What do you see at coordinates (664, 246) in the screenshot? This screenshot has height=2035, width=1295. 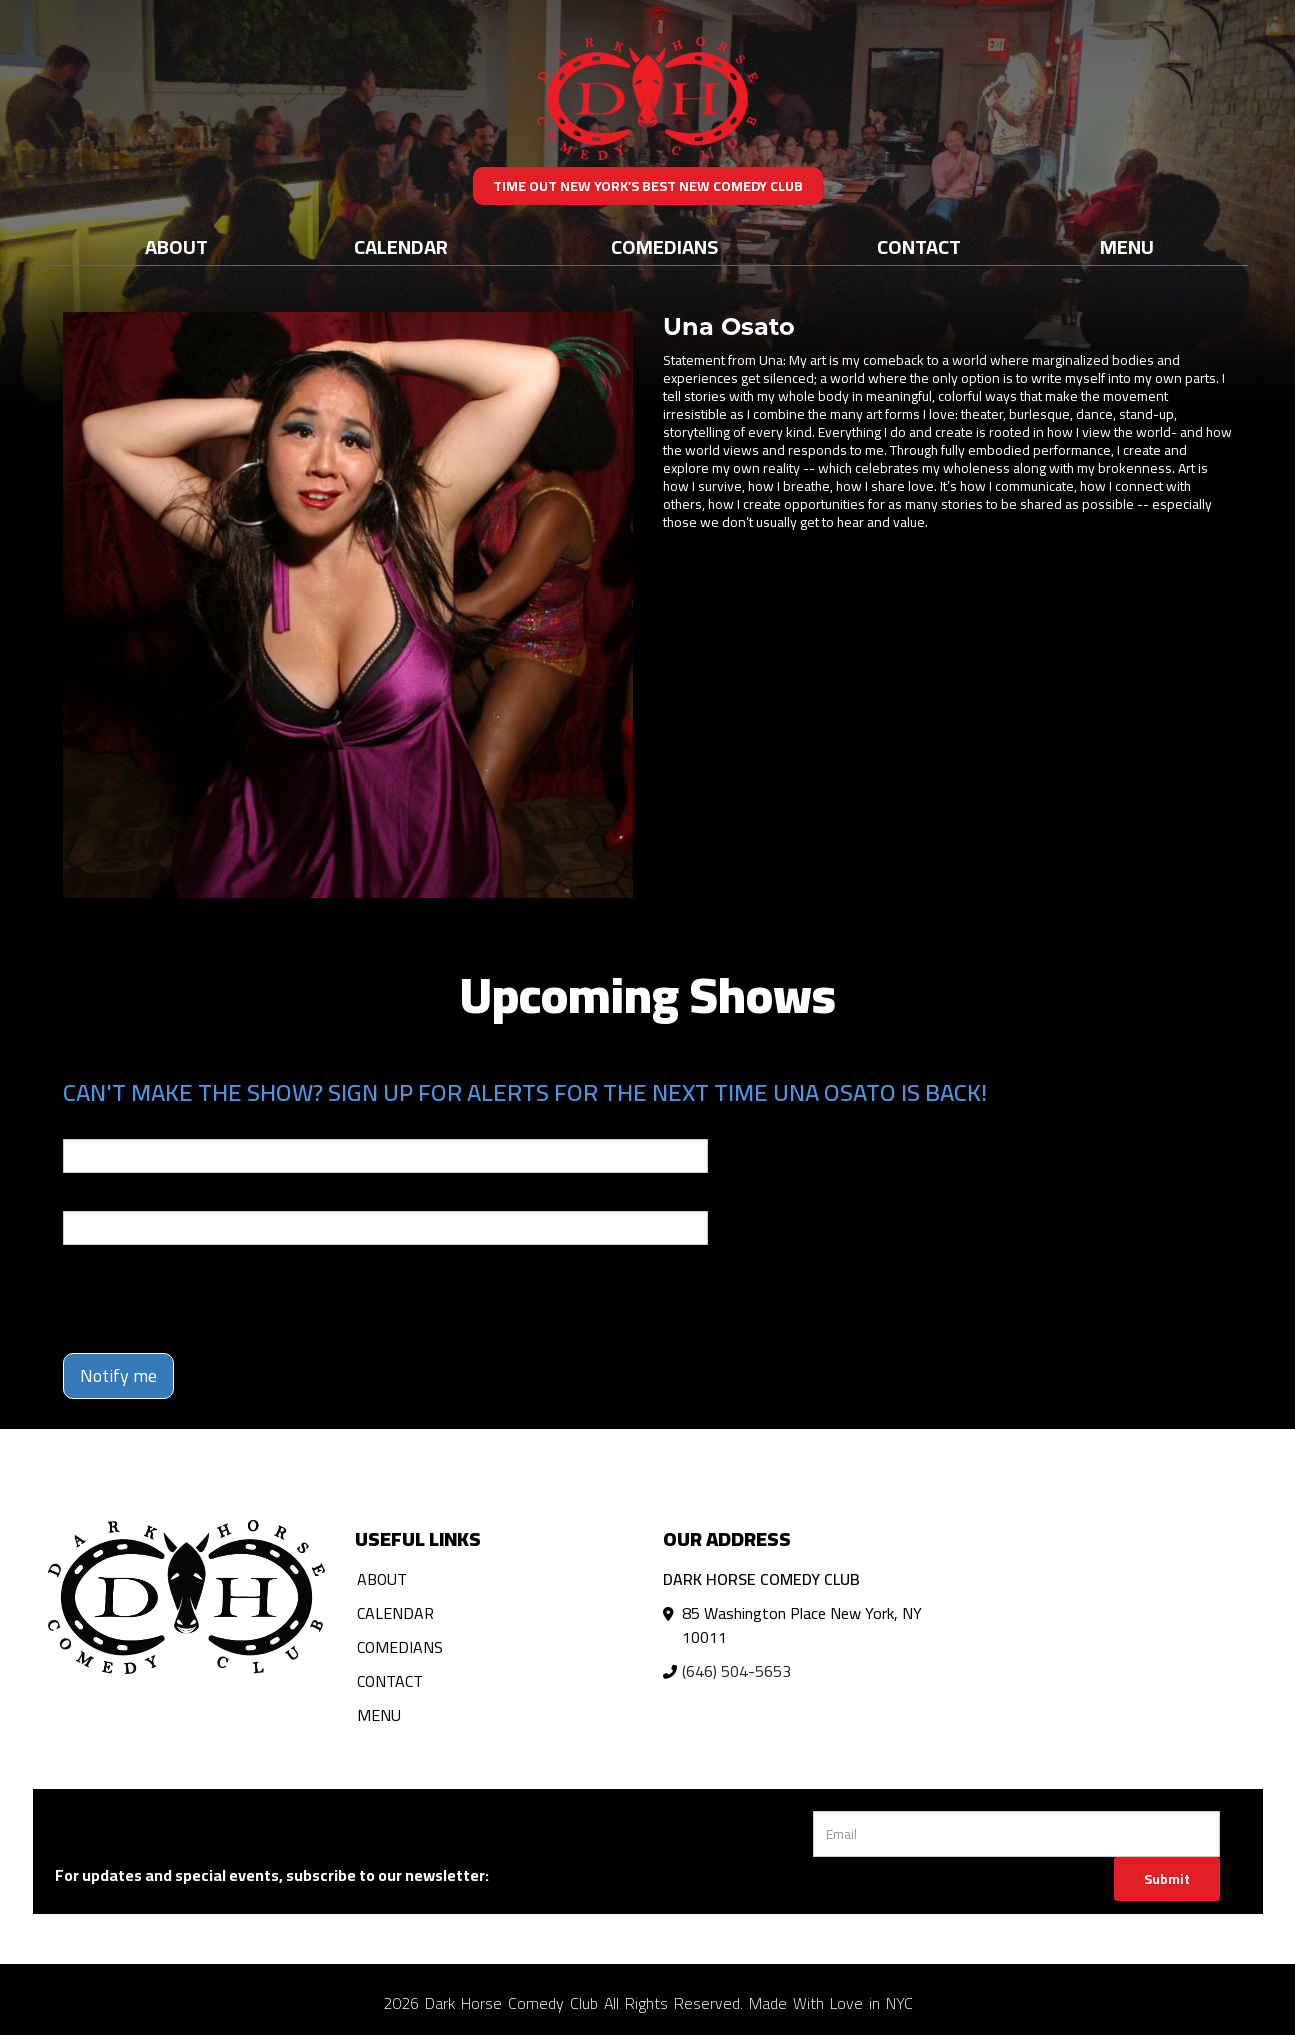 I see `Comedians` at bounding box center [664, 246].